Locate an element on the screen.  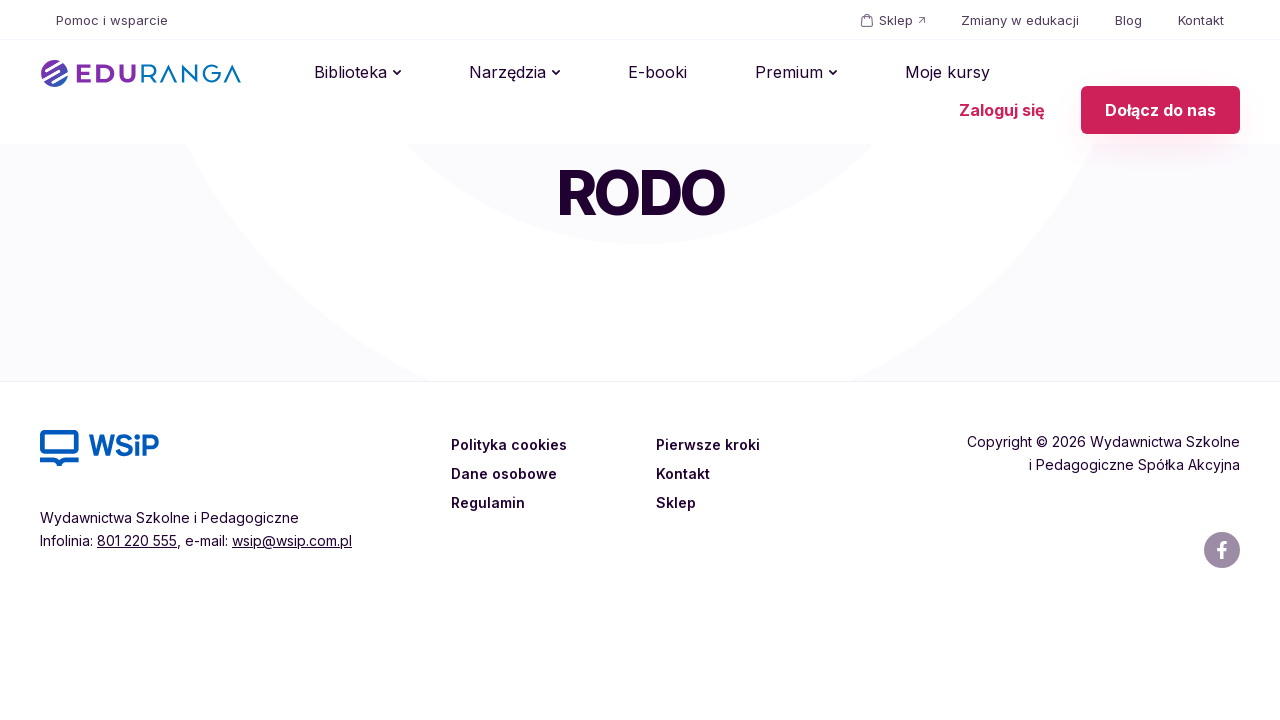
Regulamin is located at coordinates (490, 502).